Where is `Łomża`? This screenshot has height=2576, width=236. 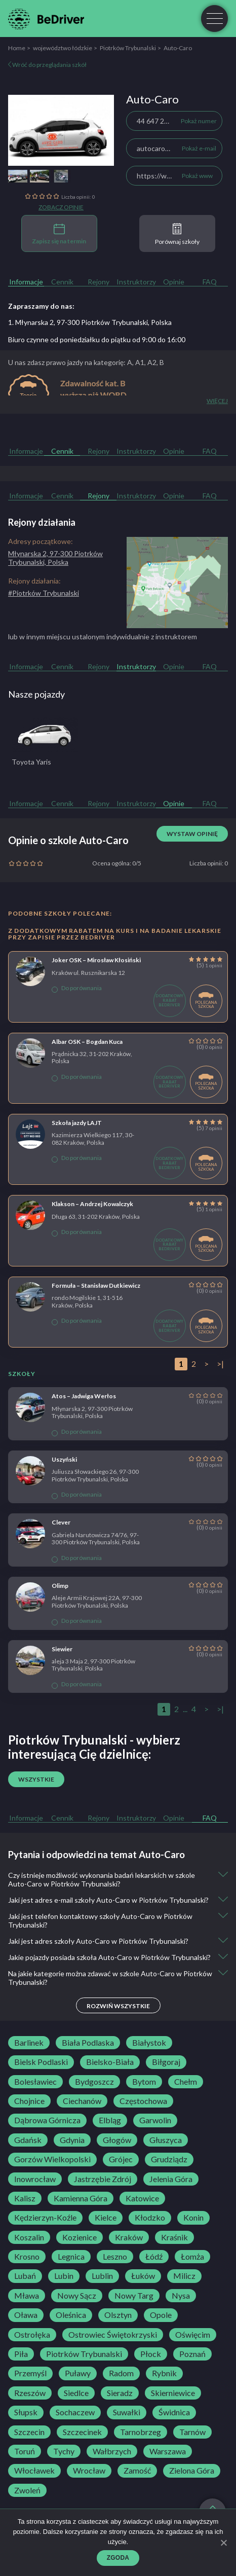 Łomża is located at coordinates (192, 2256).